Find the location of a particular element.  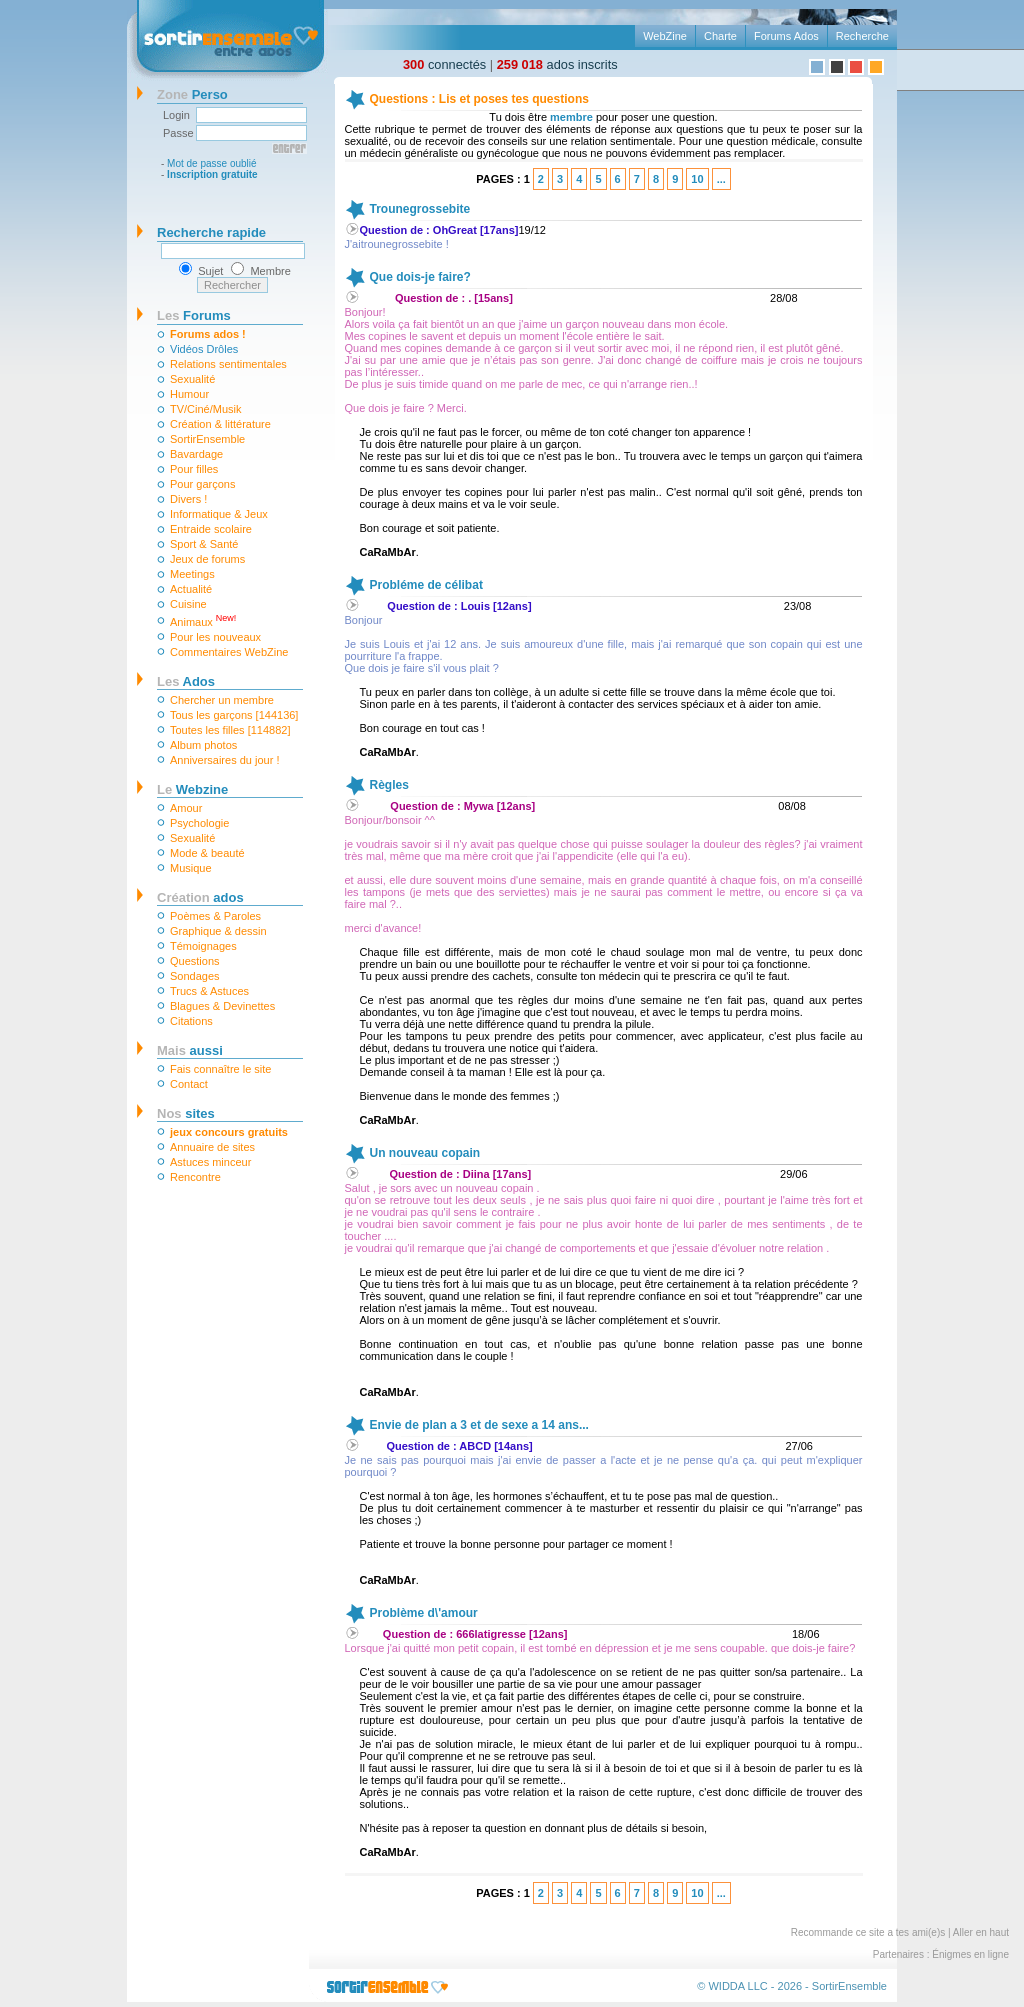

Relations sentimentales is located at coordinates (228, 364).